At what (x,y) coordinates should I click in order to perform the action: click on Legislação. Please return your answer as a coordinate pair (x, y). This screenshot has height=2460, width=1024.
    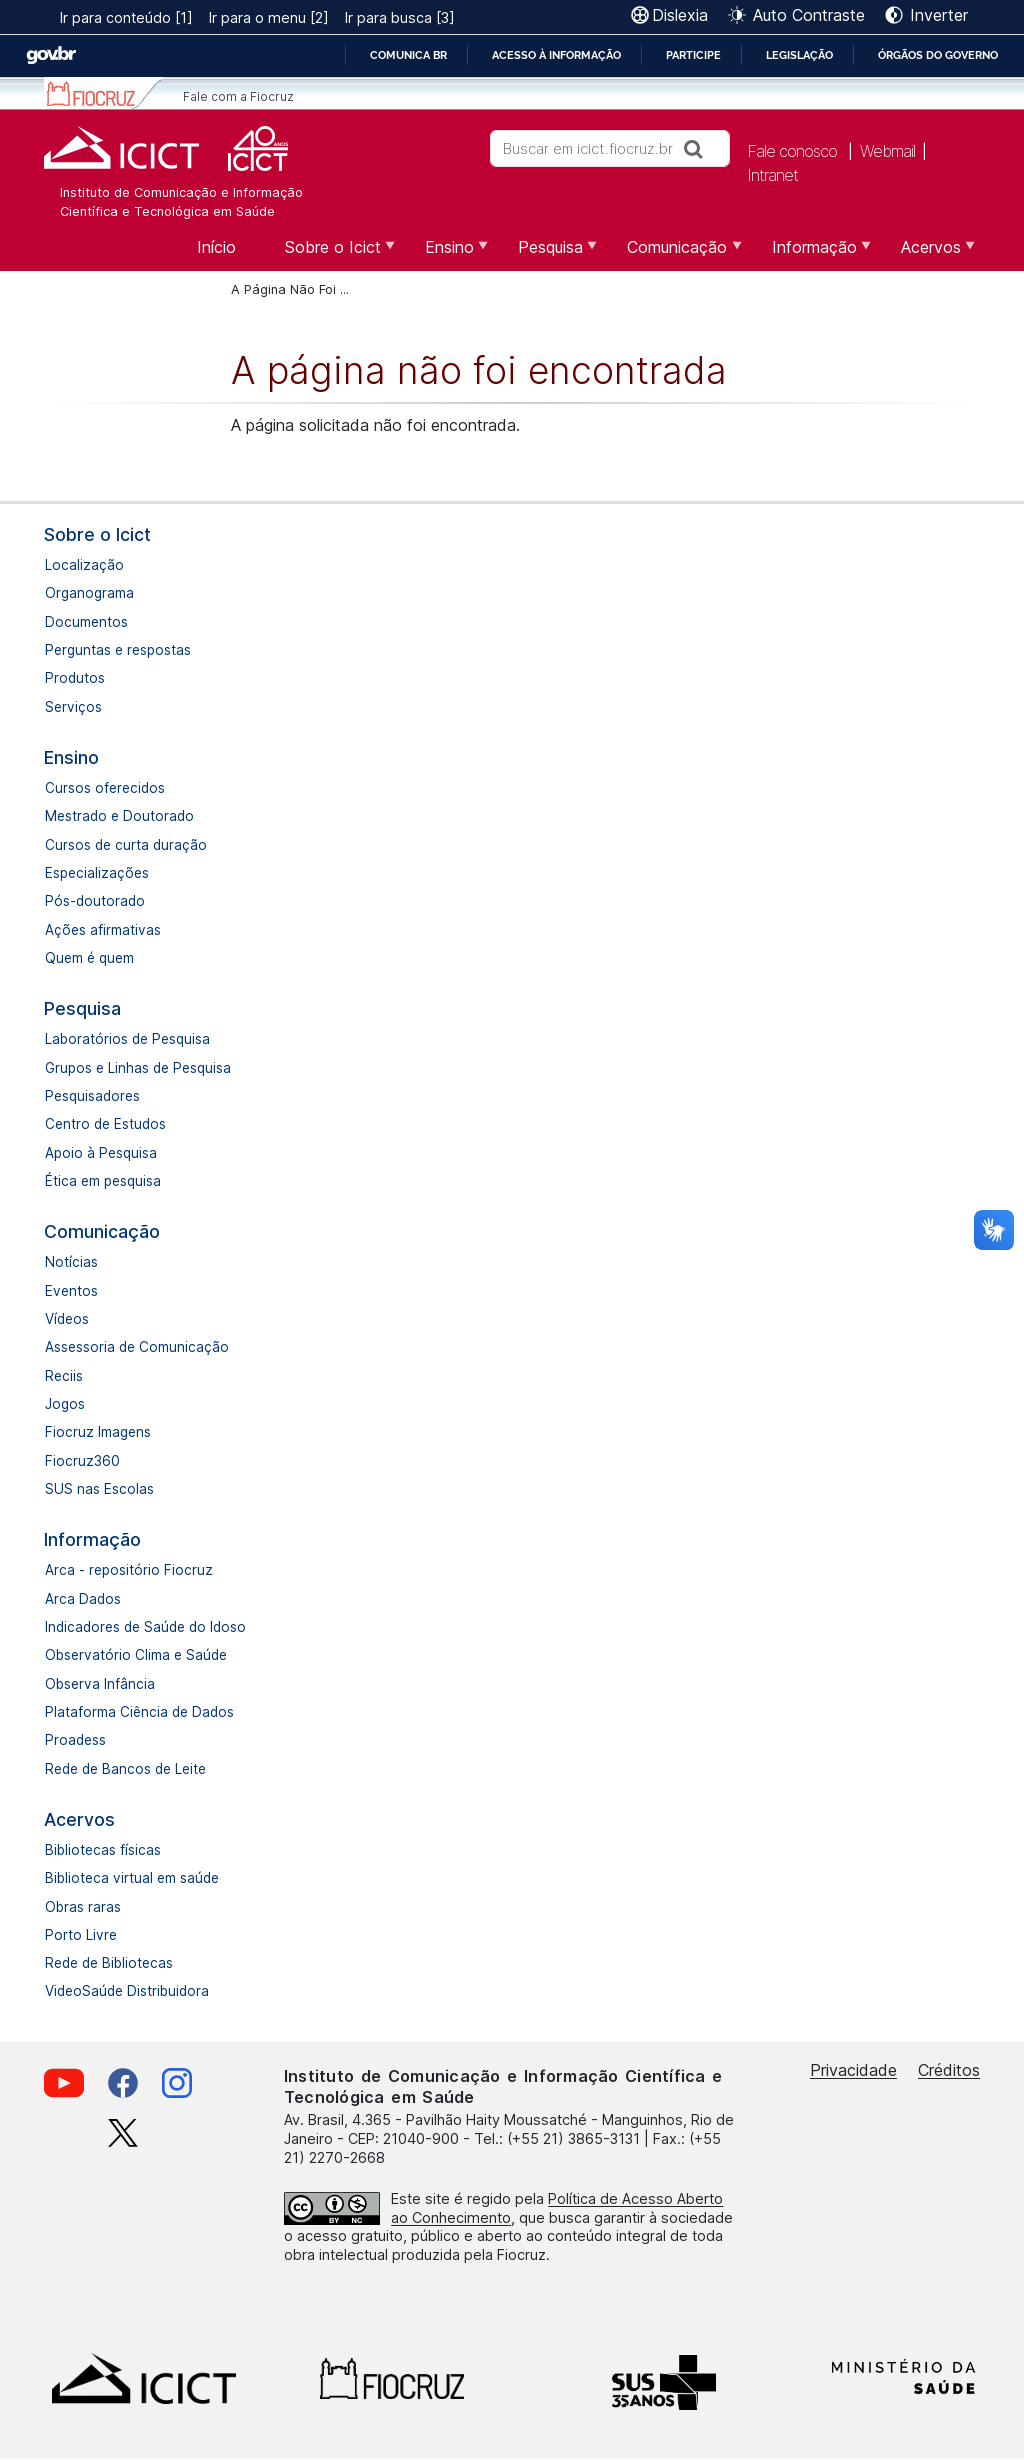
    Looking at the image, I should click on (799, 55).